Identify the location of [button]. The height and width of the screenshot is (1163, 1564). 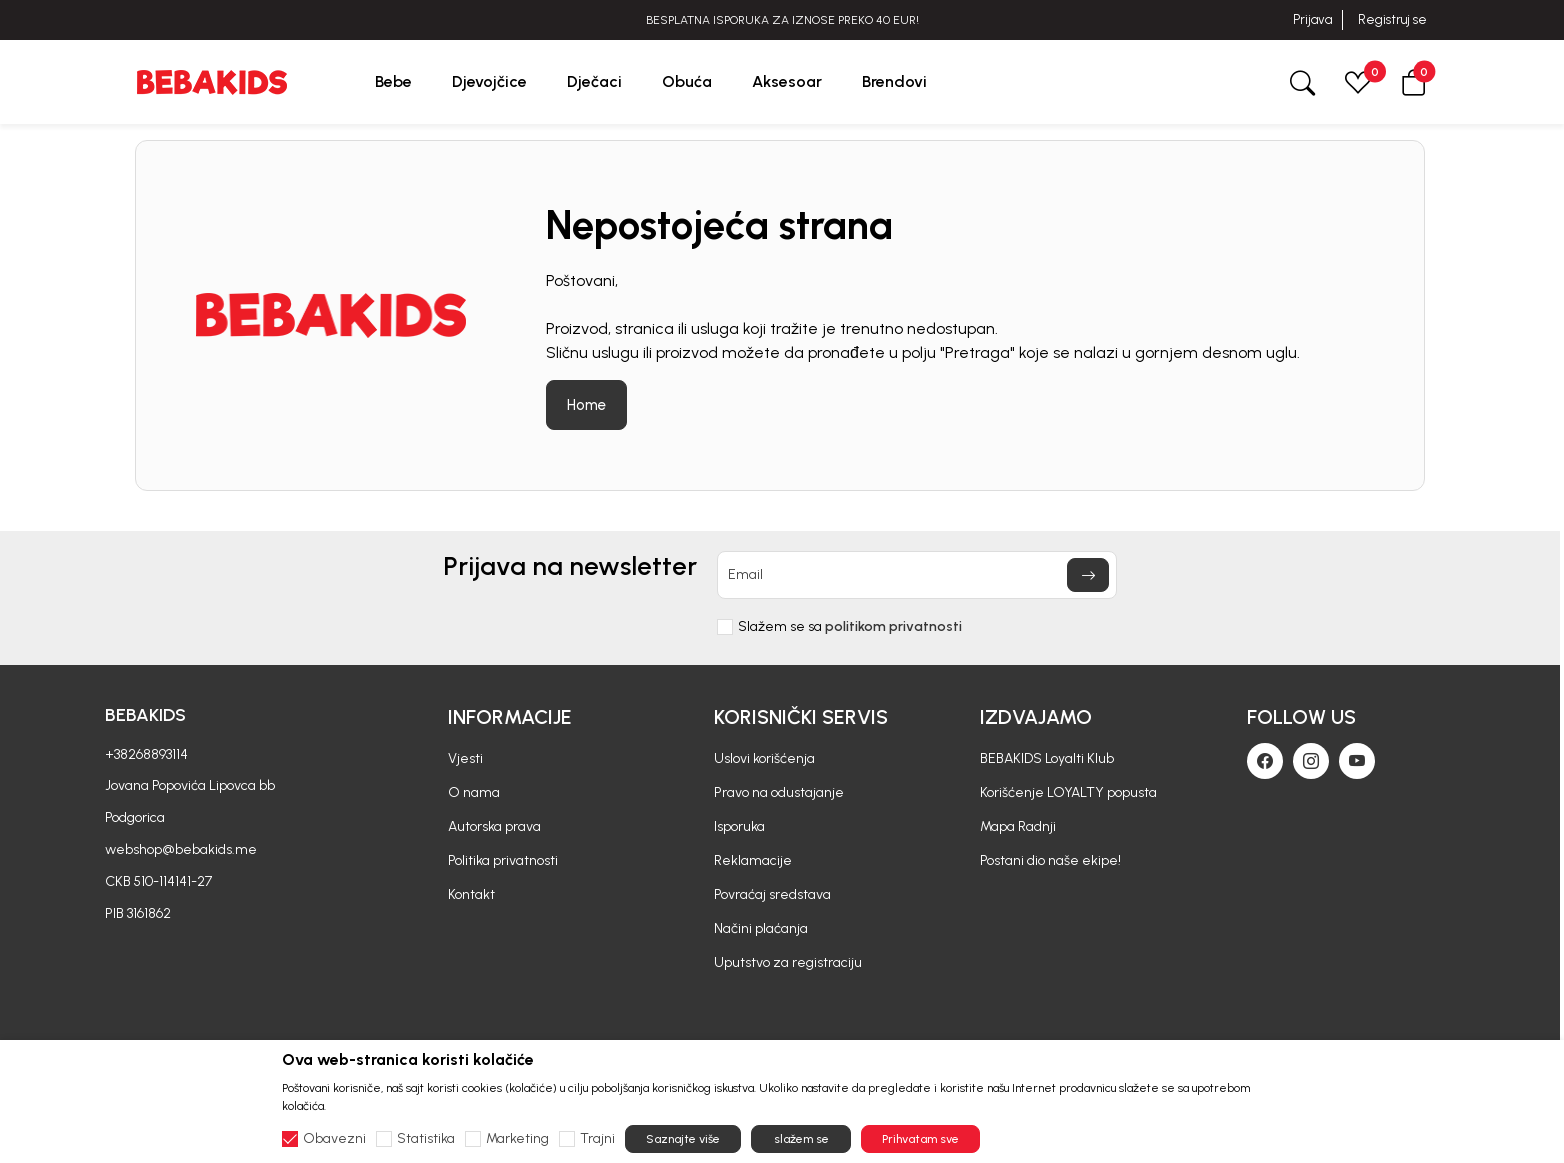
(1414, 81).